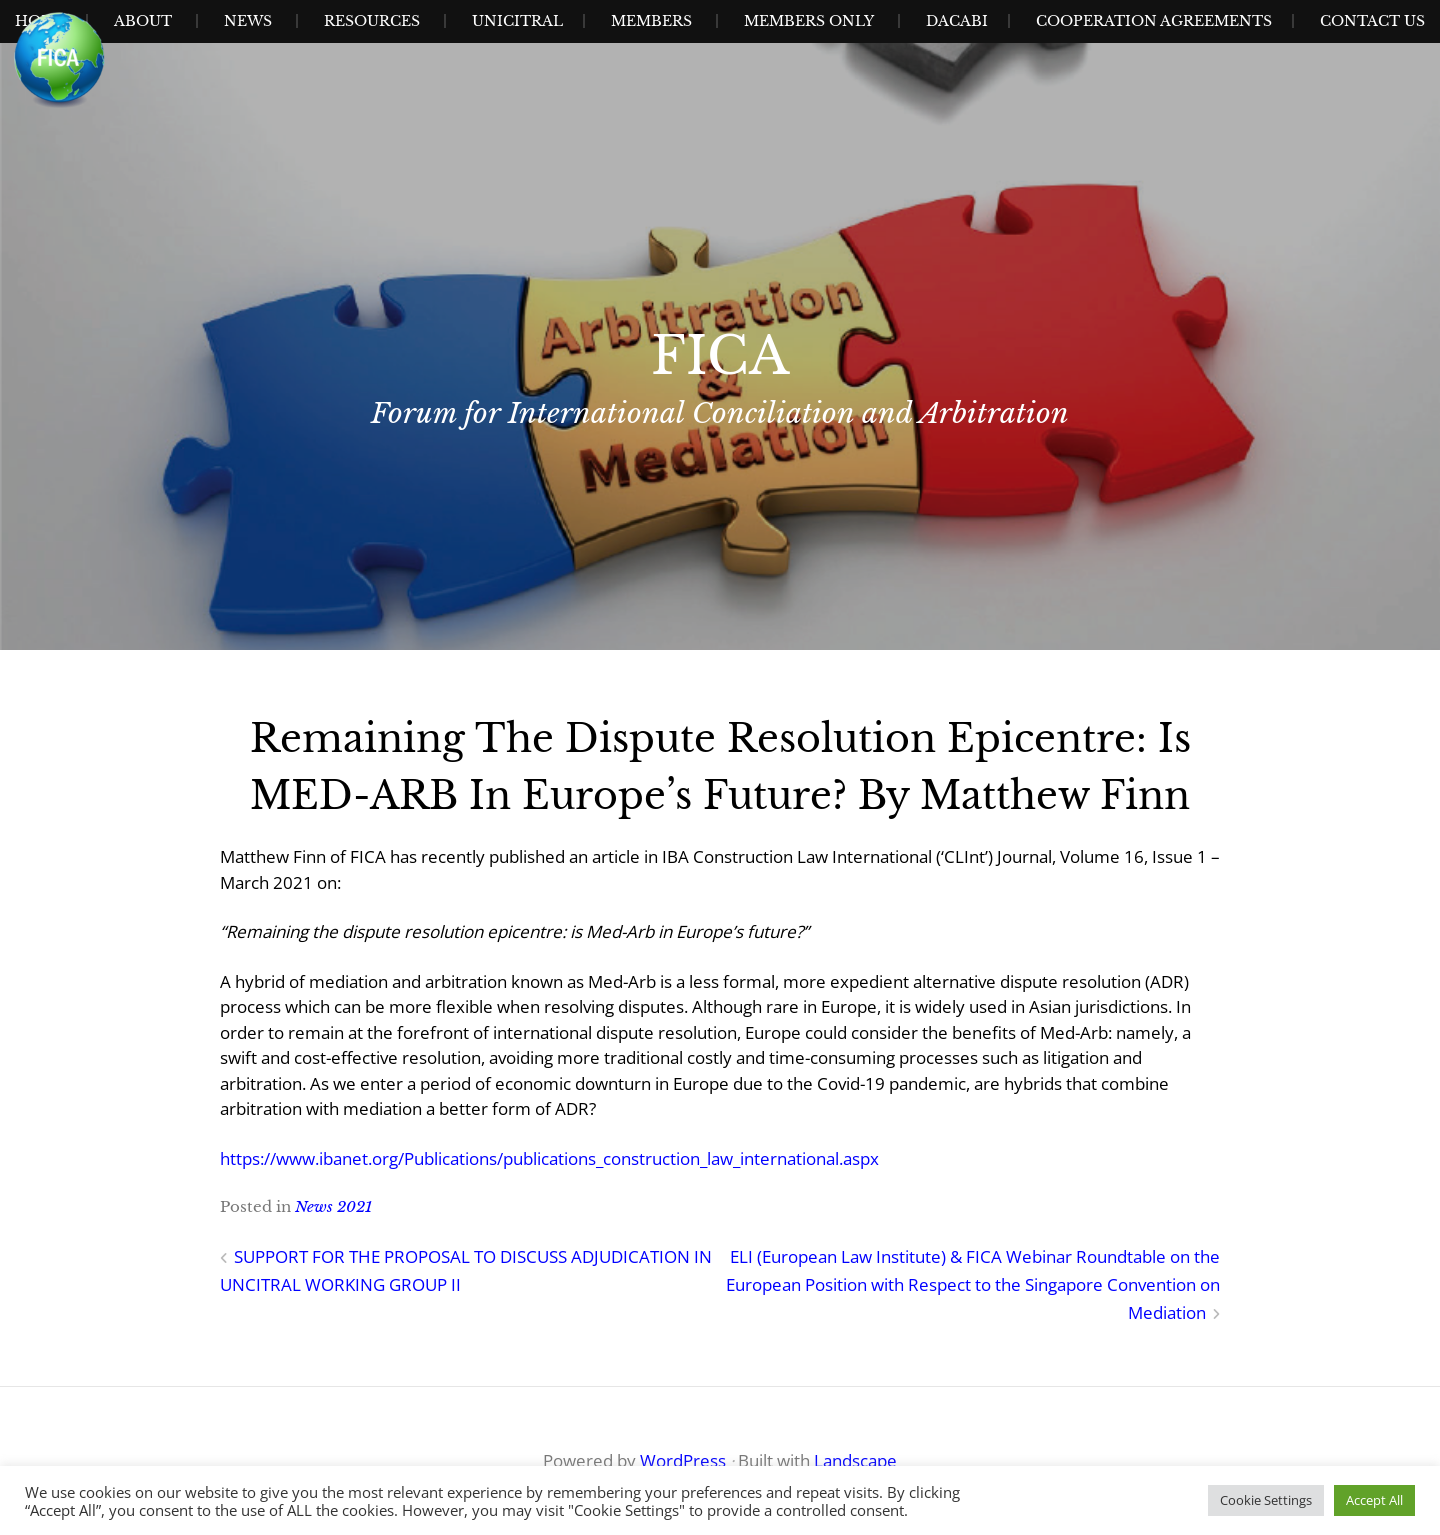  Describe the element at coordinates (143, 21) in the screenshot. I see `About` at that location.